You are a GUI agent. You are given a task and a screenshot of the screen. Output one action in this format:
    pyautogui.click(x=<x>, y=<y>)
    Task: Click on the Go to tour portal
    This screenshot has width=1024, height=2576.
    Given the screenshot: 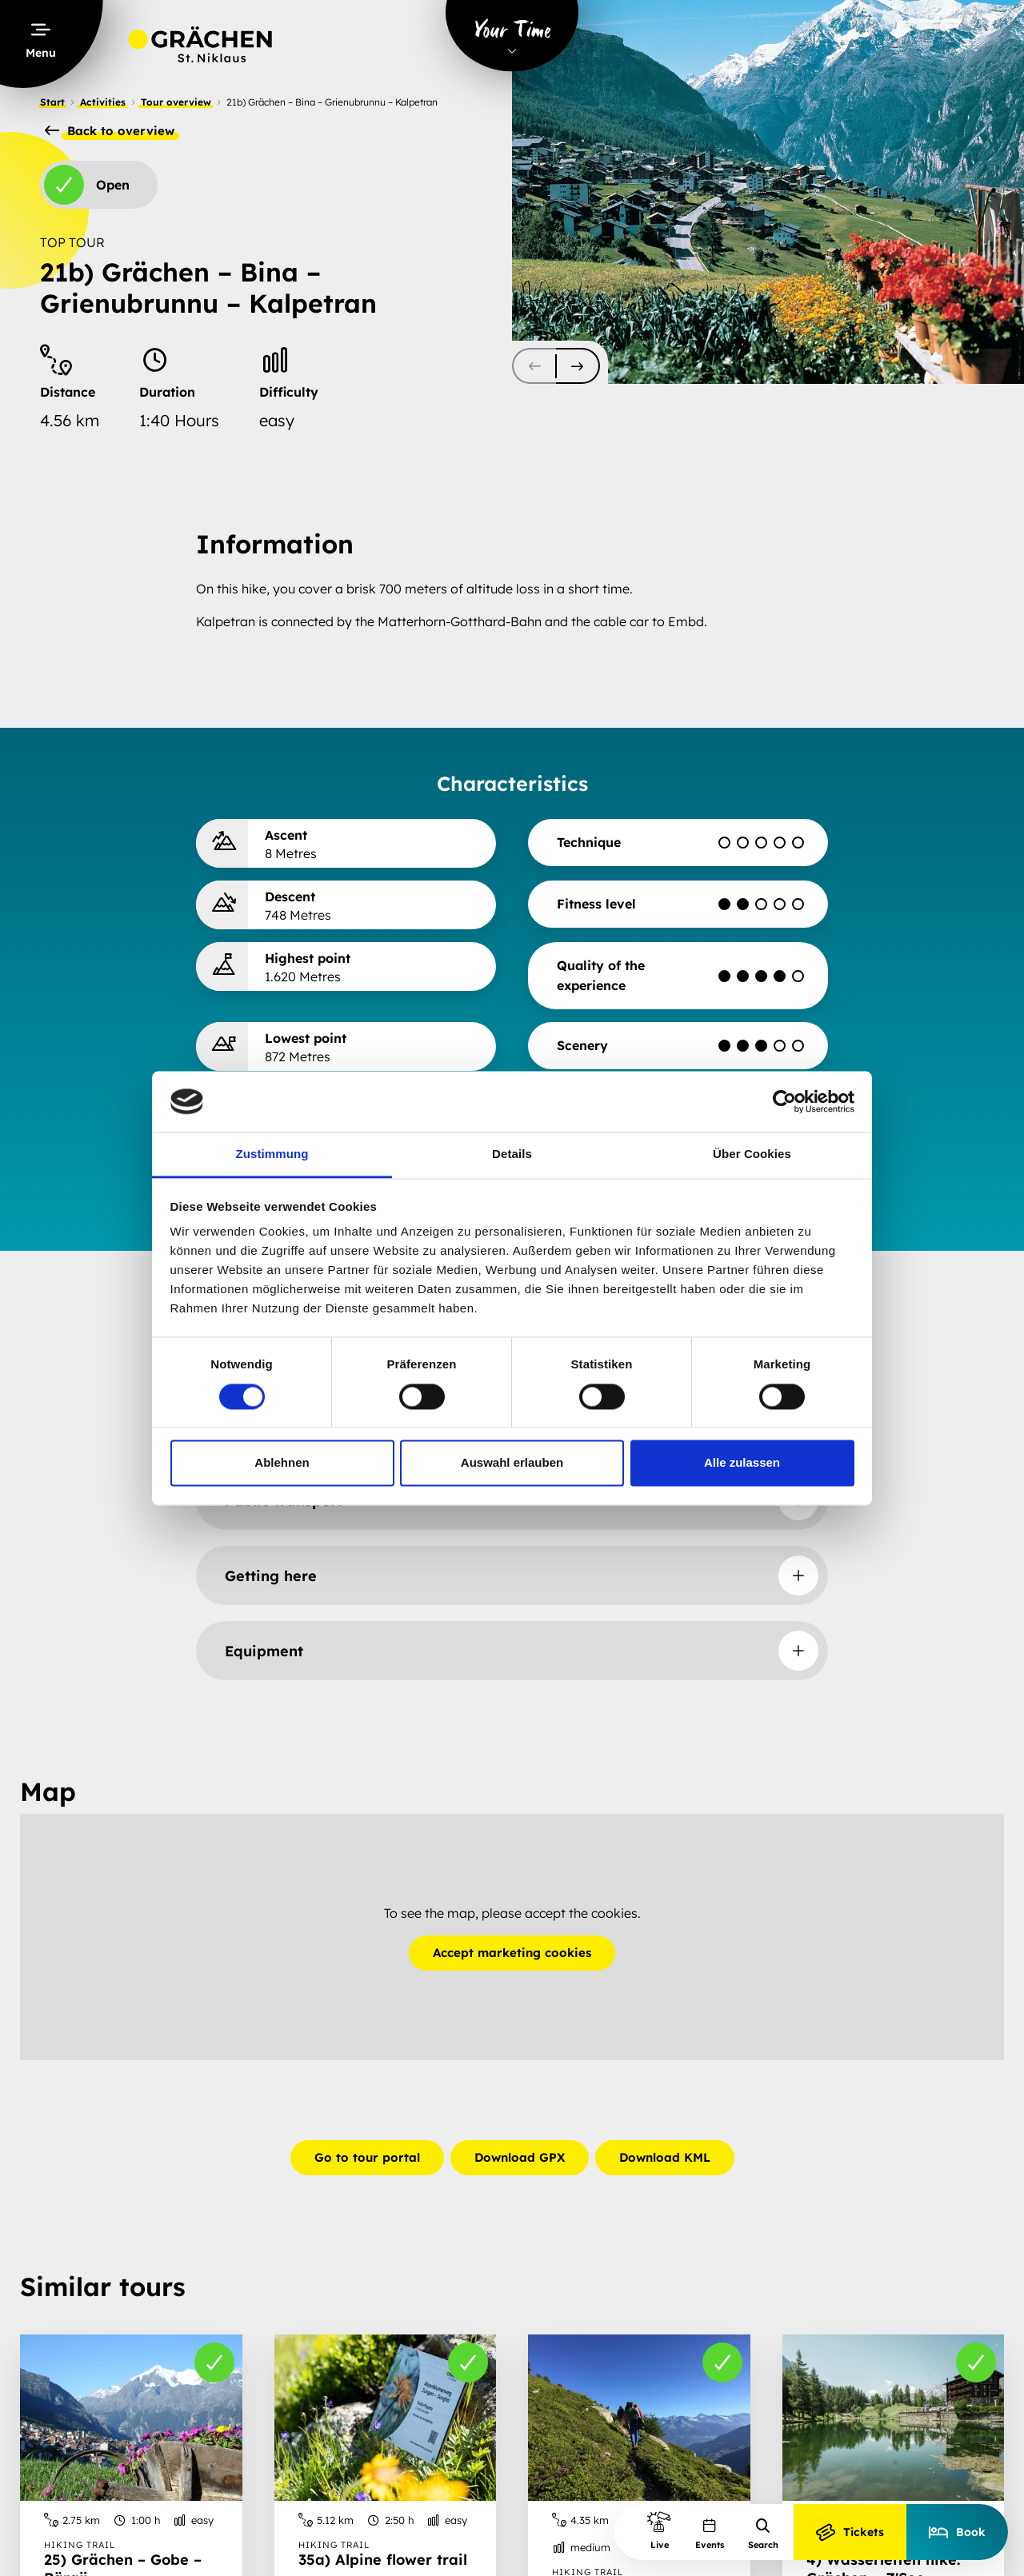 What is the action you would take?
    pyautogui.click(x=367, y=2157)
    